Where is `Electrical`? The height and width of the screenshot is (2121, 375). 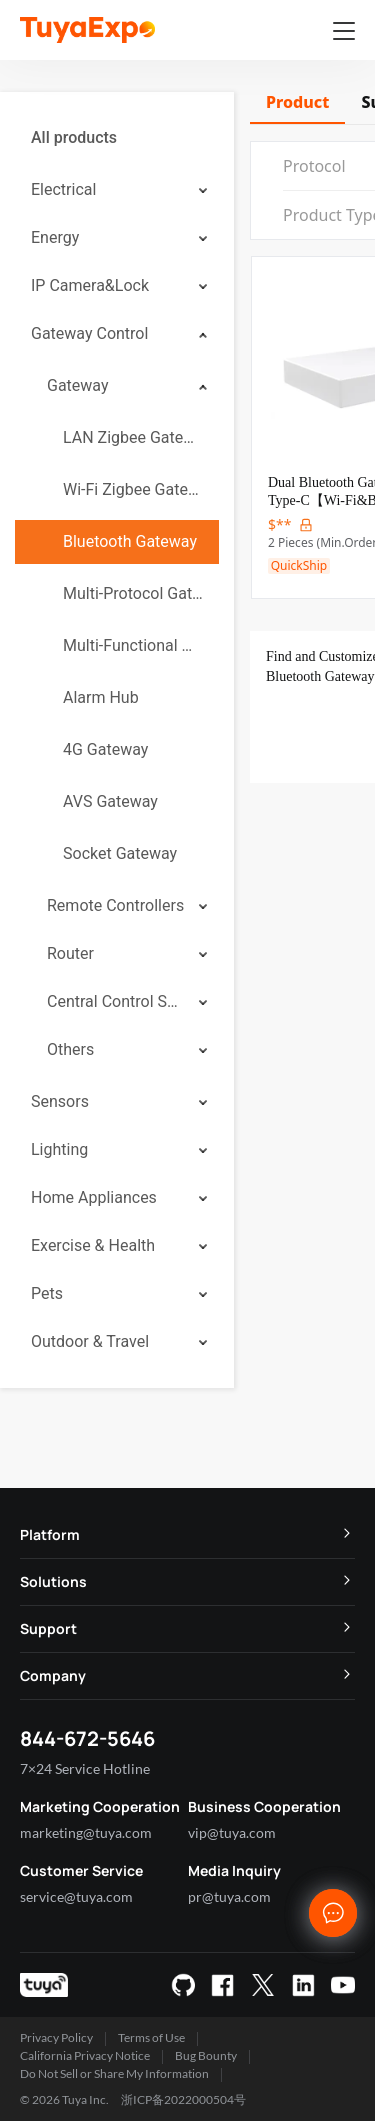 Electrical is located at coordinates (63, 189).